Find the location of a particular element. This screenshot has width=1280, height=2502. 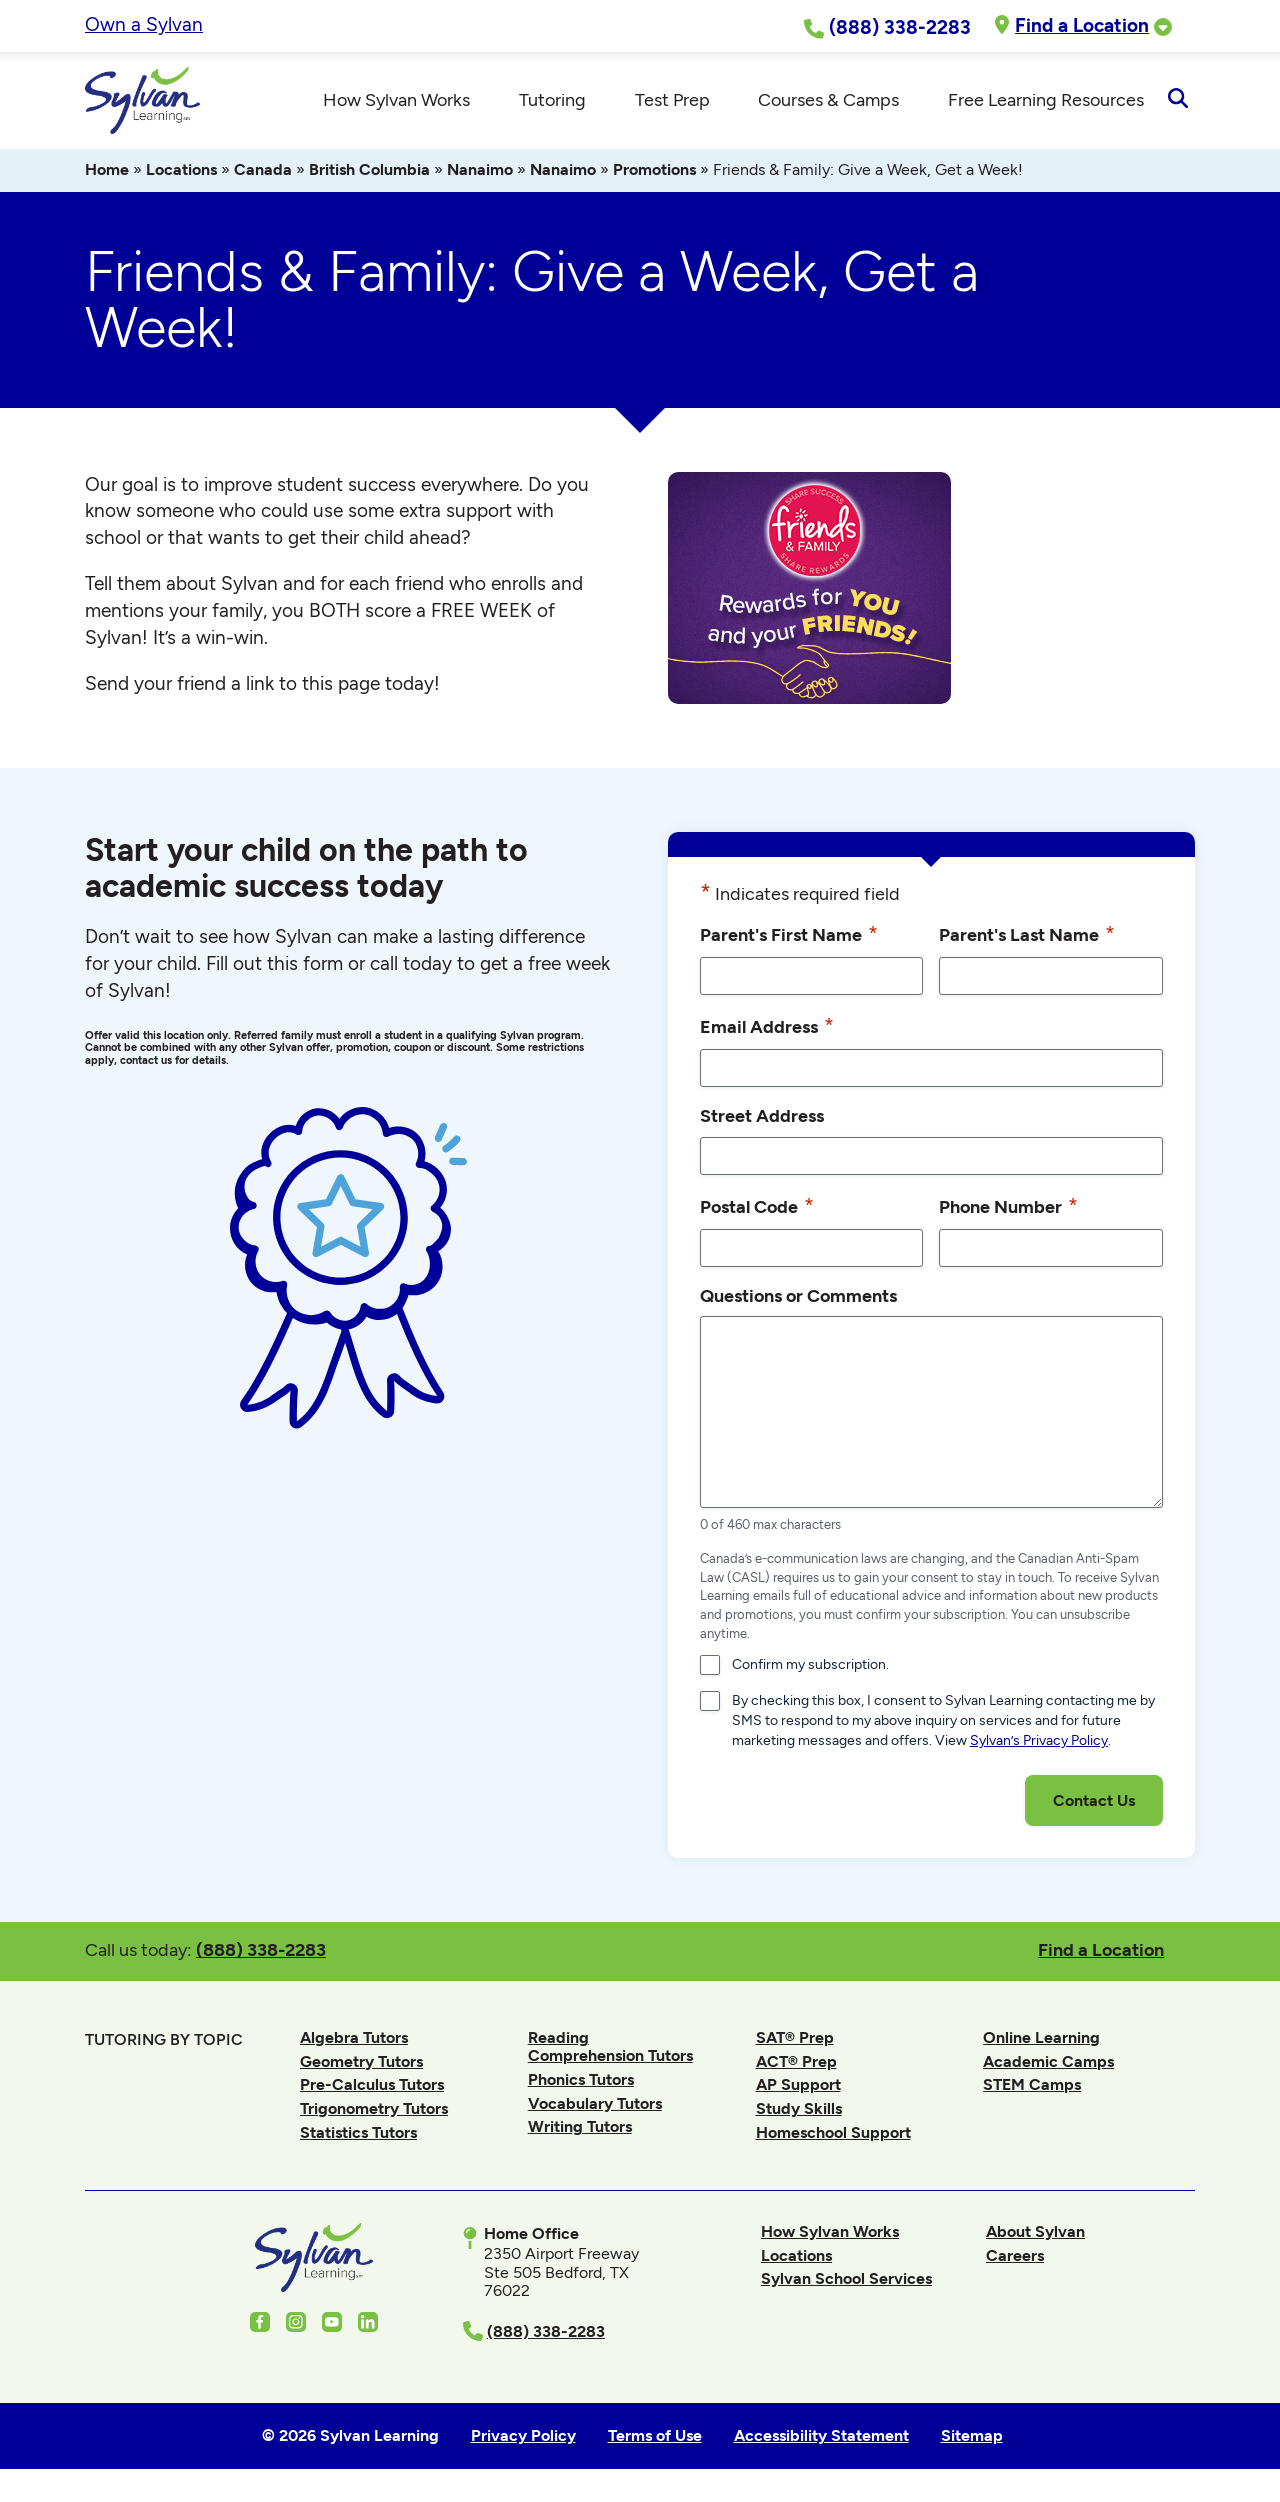

Canada is located at coordinates (263, 172).